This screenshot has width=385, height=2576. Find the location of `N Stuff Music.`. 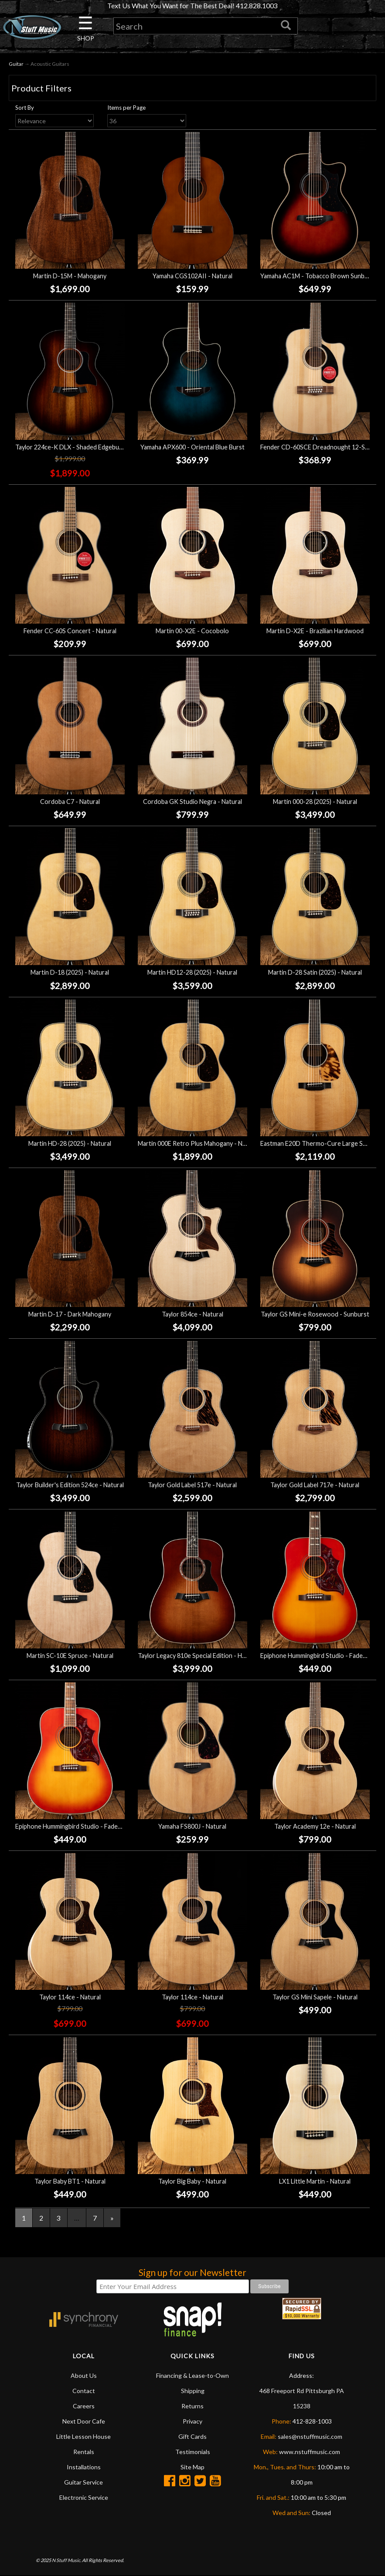

N Stuff Music. is located at coordinates (66, 2560).